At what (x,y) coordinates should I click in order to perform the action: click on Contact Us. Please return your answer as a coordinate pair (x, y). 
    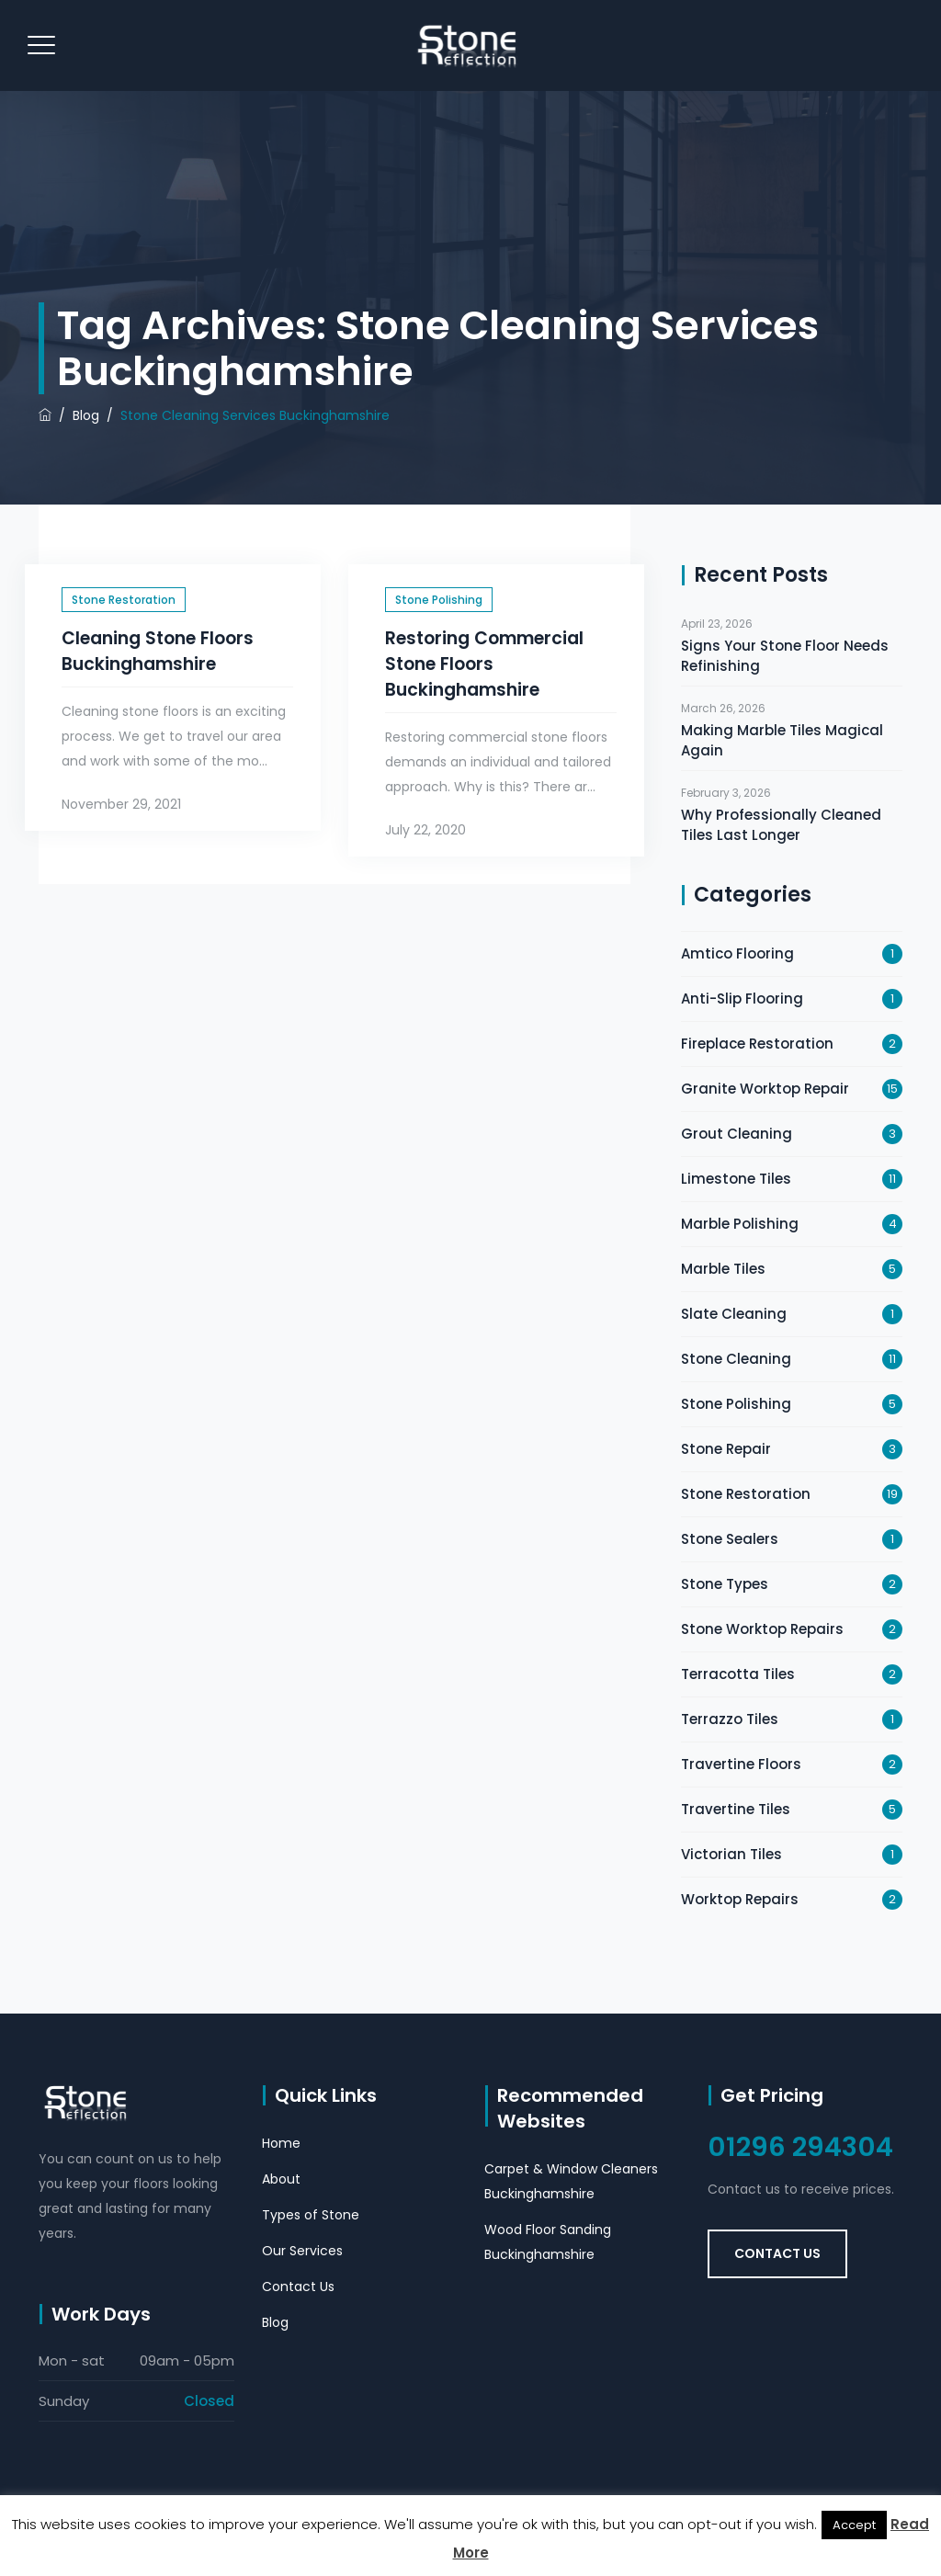
    Looking at the image, I should click on (298, 2286).